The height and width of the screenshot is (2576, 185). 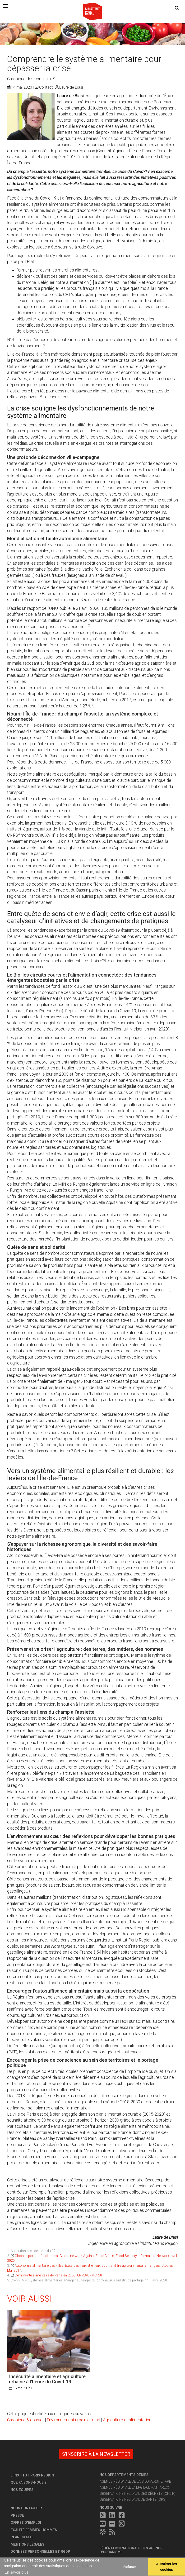 What do you see at coordinates (73, 2419) in the screenshot?
I see `Environnement urbain et rural` at bounding box center [73, 2419].